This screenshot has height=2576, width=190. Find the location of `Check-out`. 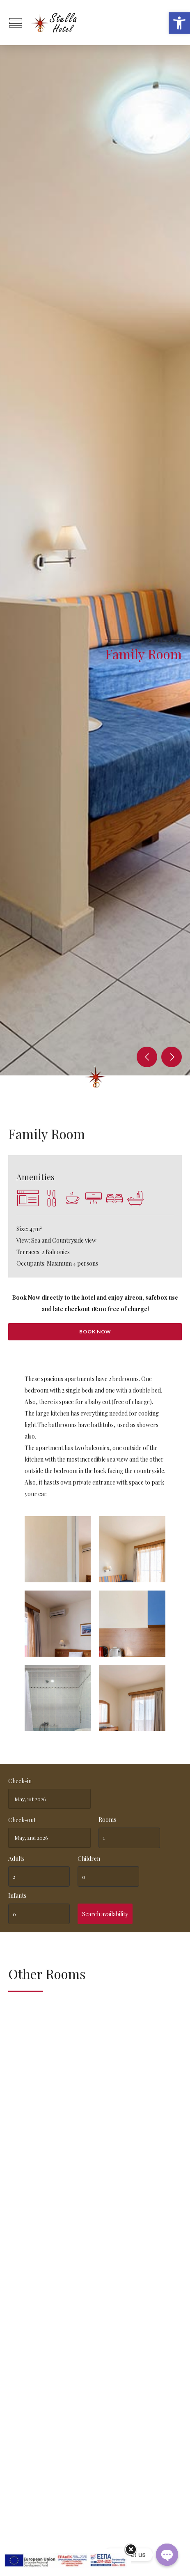

Check-out is located at coordinates (22, 1820).